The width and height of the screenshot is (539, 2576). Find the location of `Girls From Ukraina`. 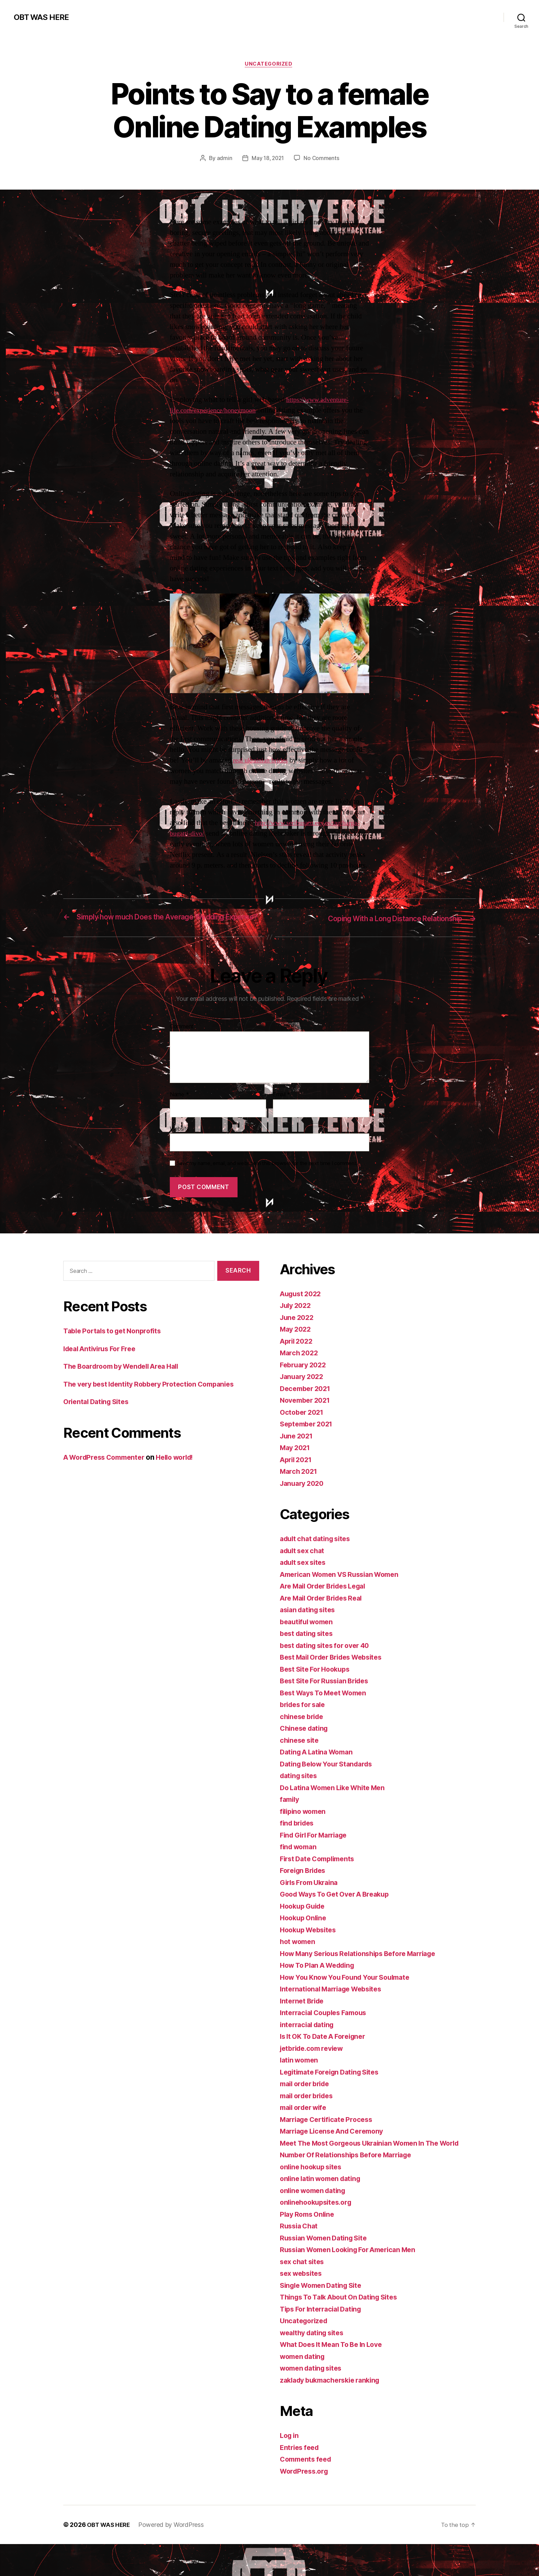

Girls From Ukraina is located at coordinates (311, 1903).